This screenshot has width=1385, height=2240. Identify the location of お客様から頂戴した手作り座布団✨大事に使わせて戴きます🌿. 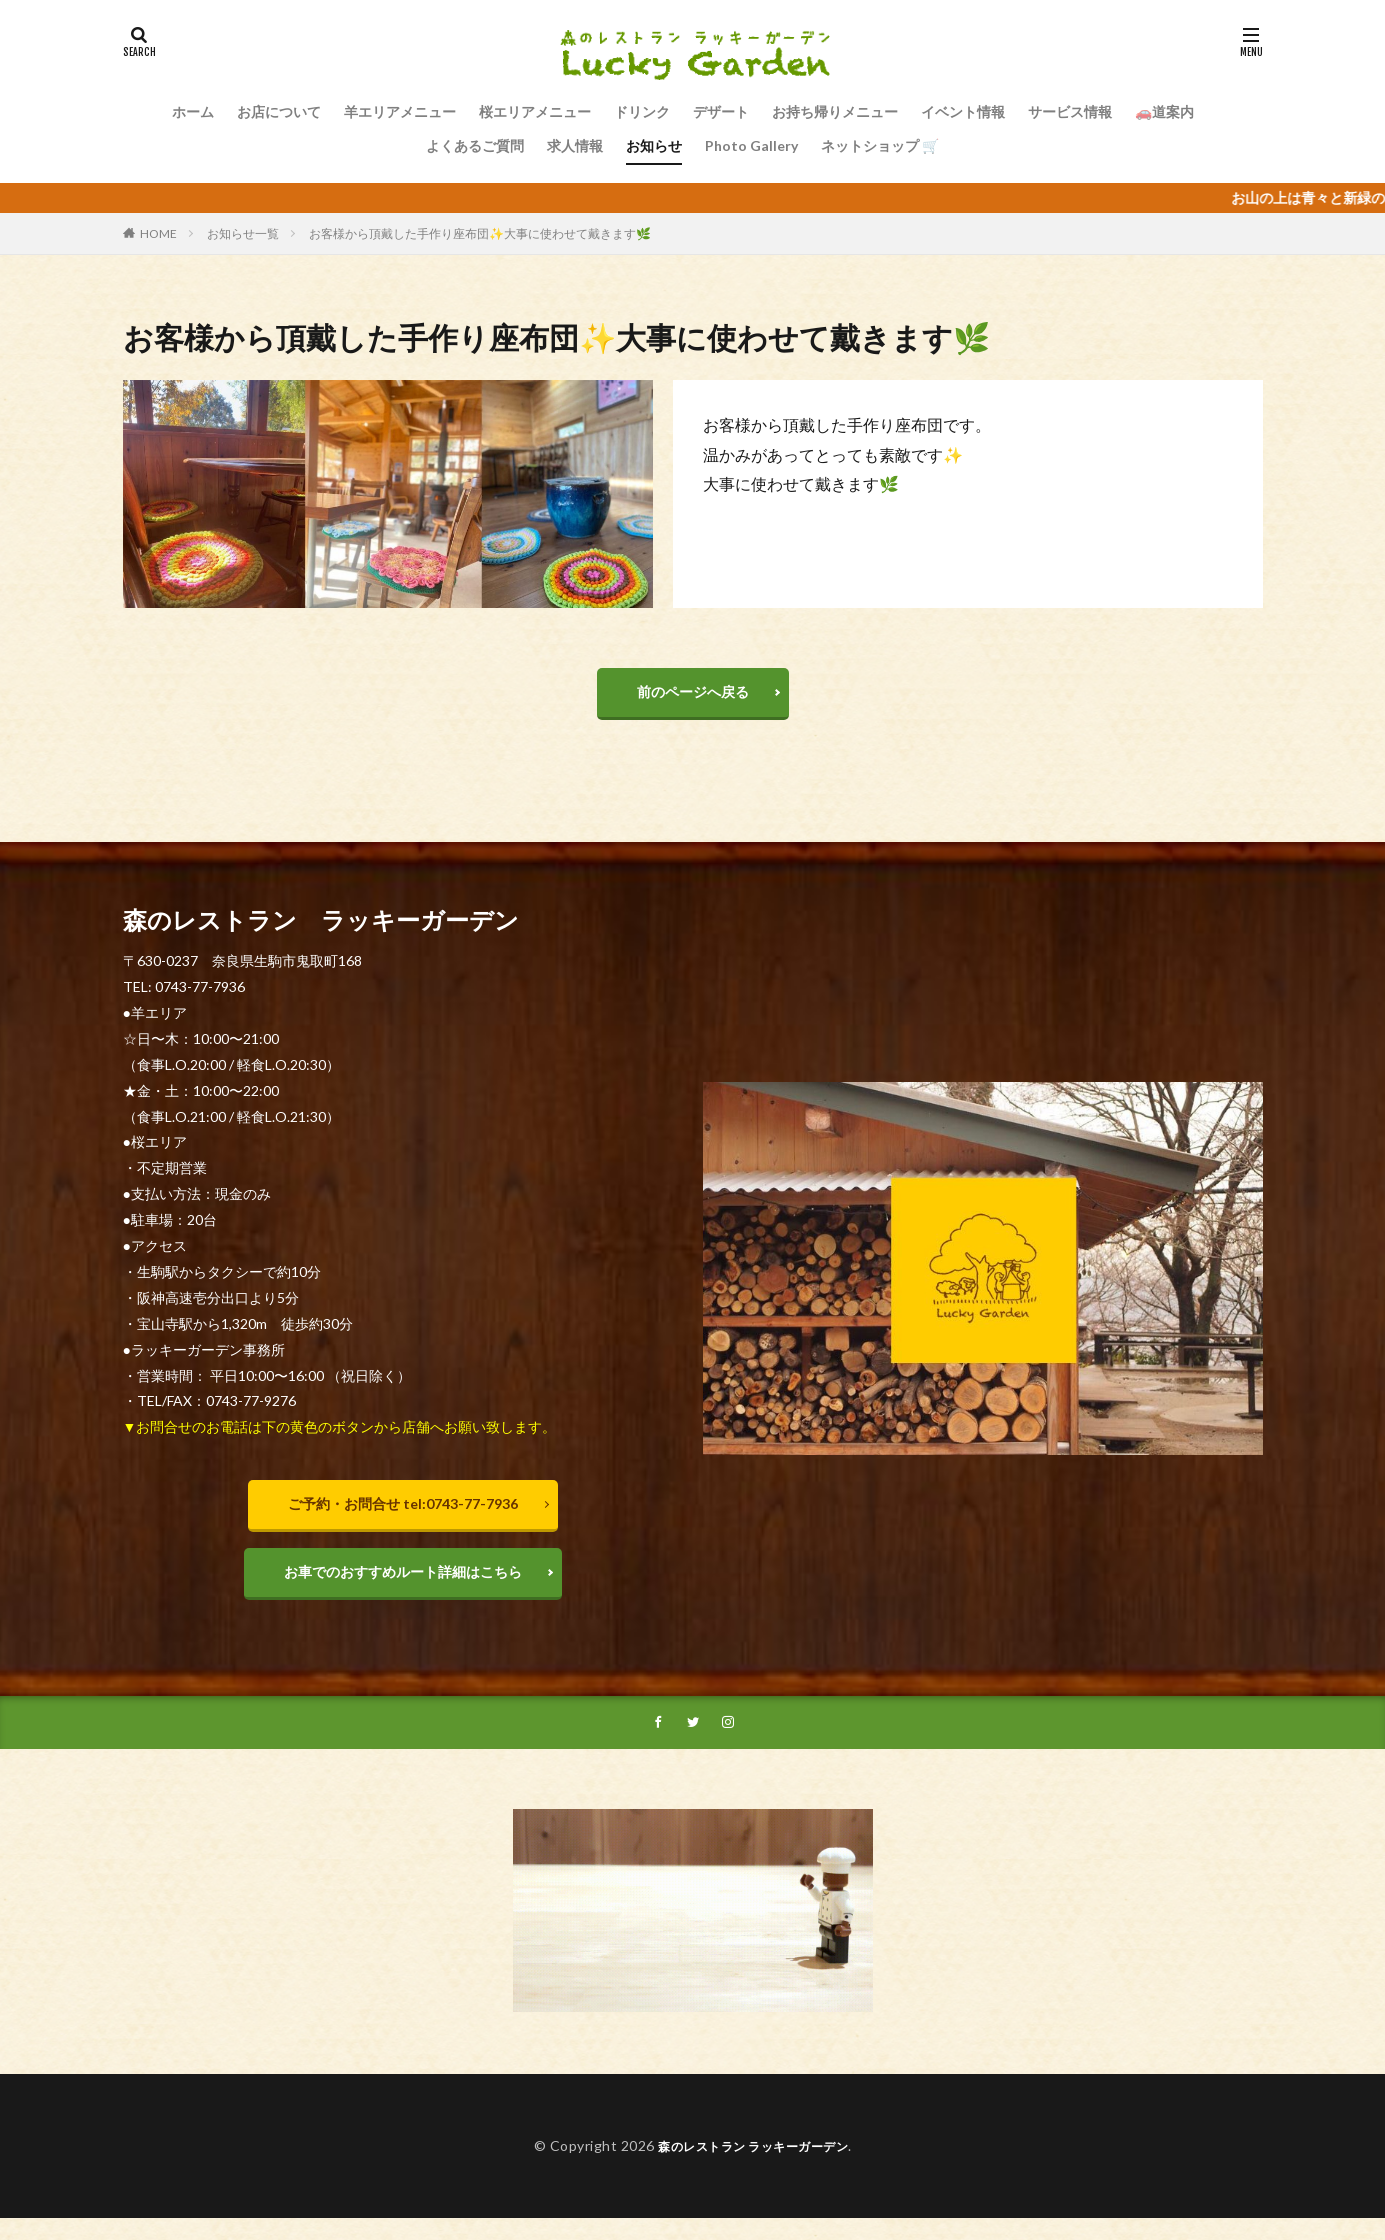
(480, 233).